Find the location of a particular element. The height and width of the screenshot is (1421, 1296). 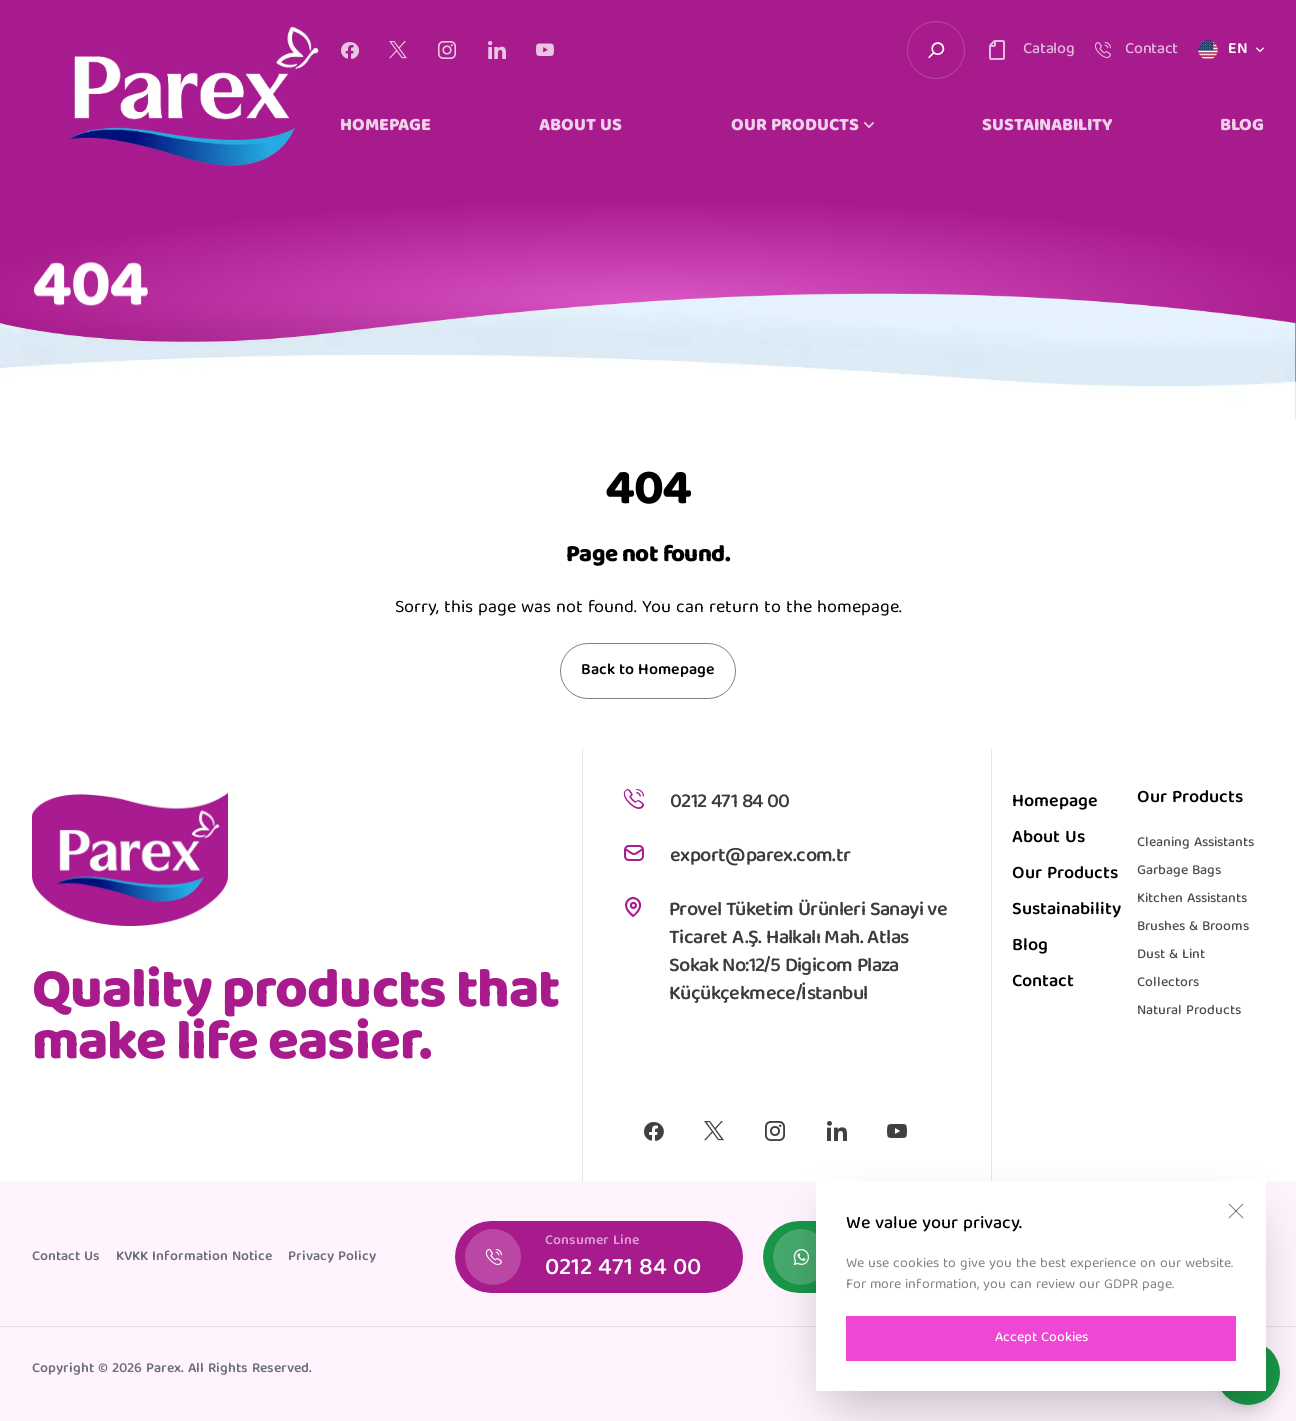

SUSTAINABILITY is located at coordinates (1047, 127).